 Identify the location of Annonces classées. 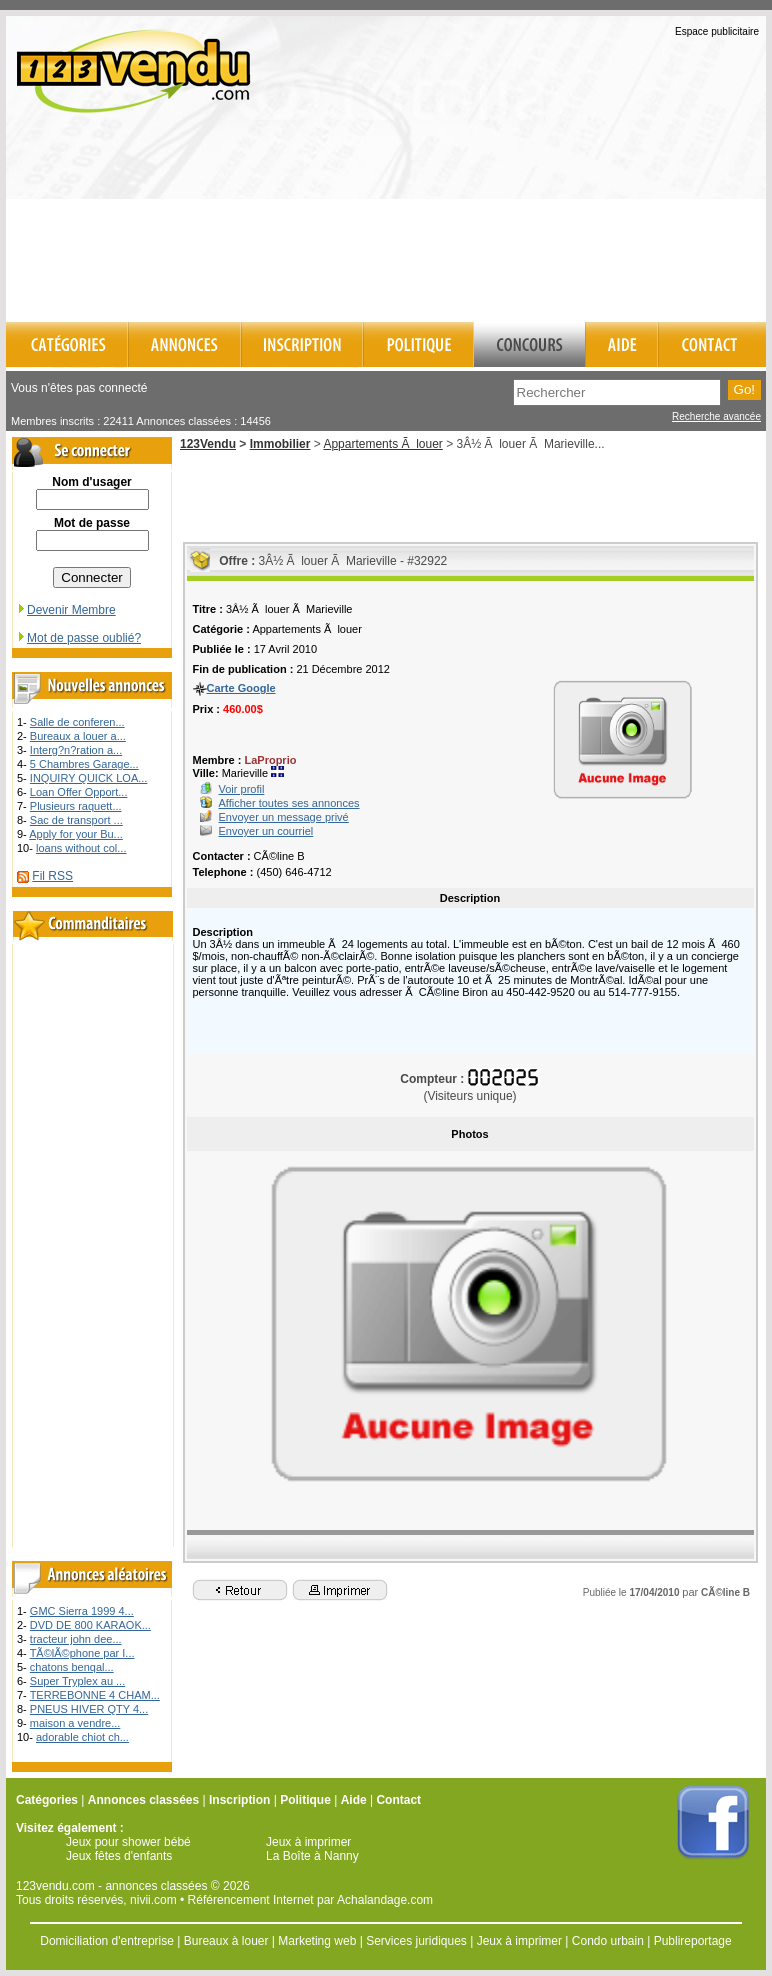
(143, 1800).